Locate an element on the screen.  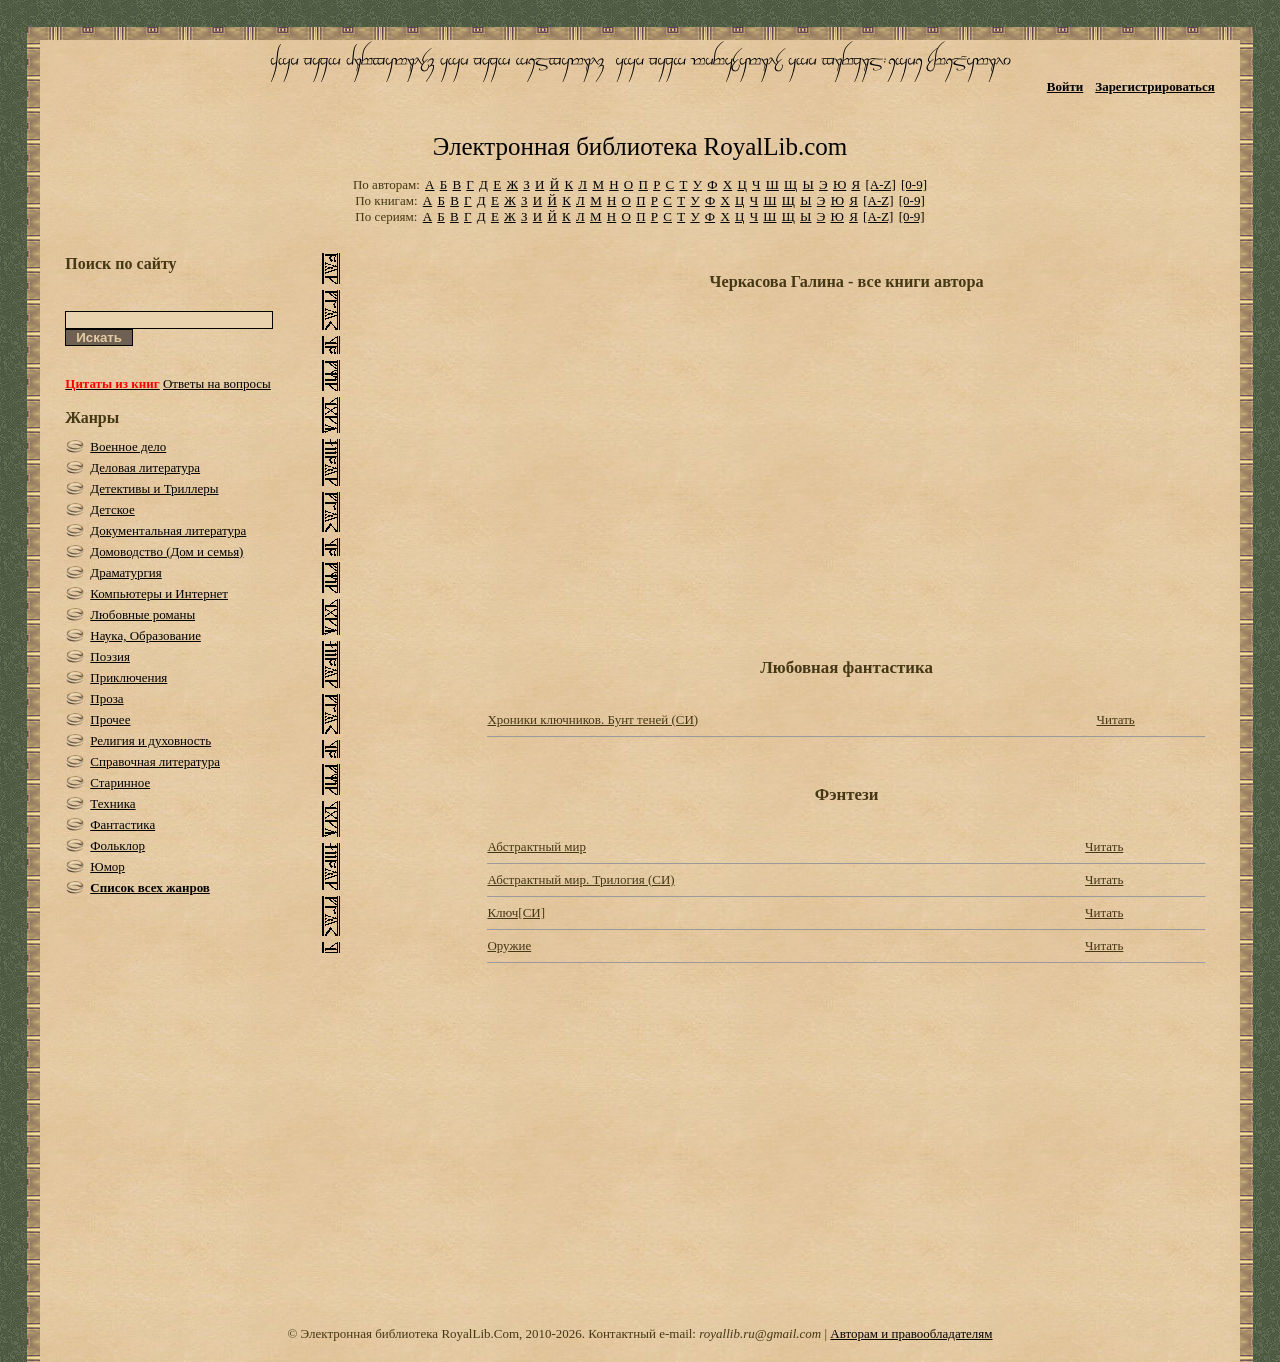
[A-Z] is located at coordinates (880, 184).